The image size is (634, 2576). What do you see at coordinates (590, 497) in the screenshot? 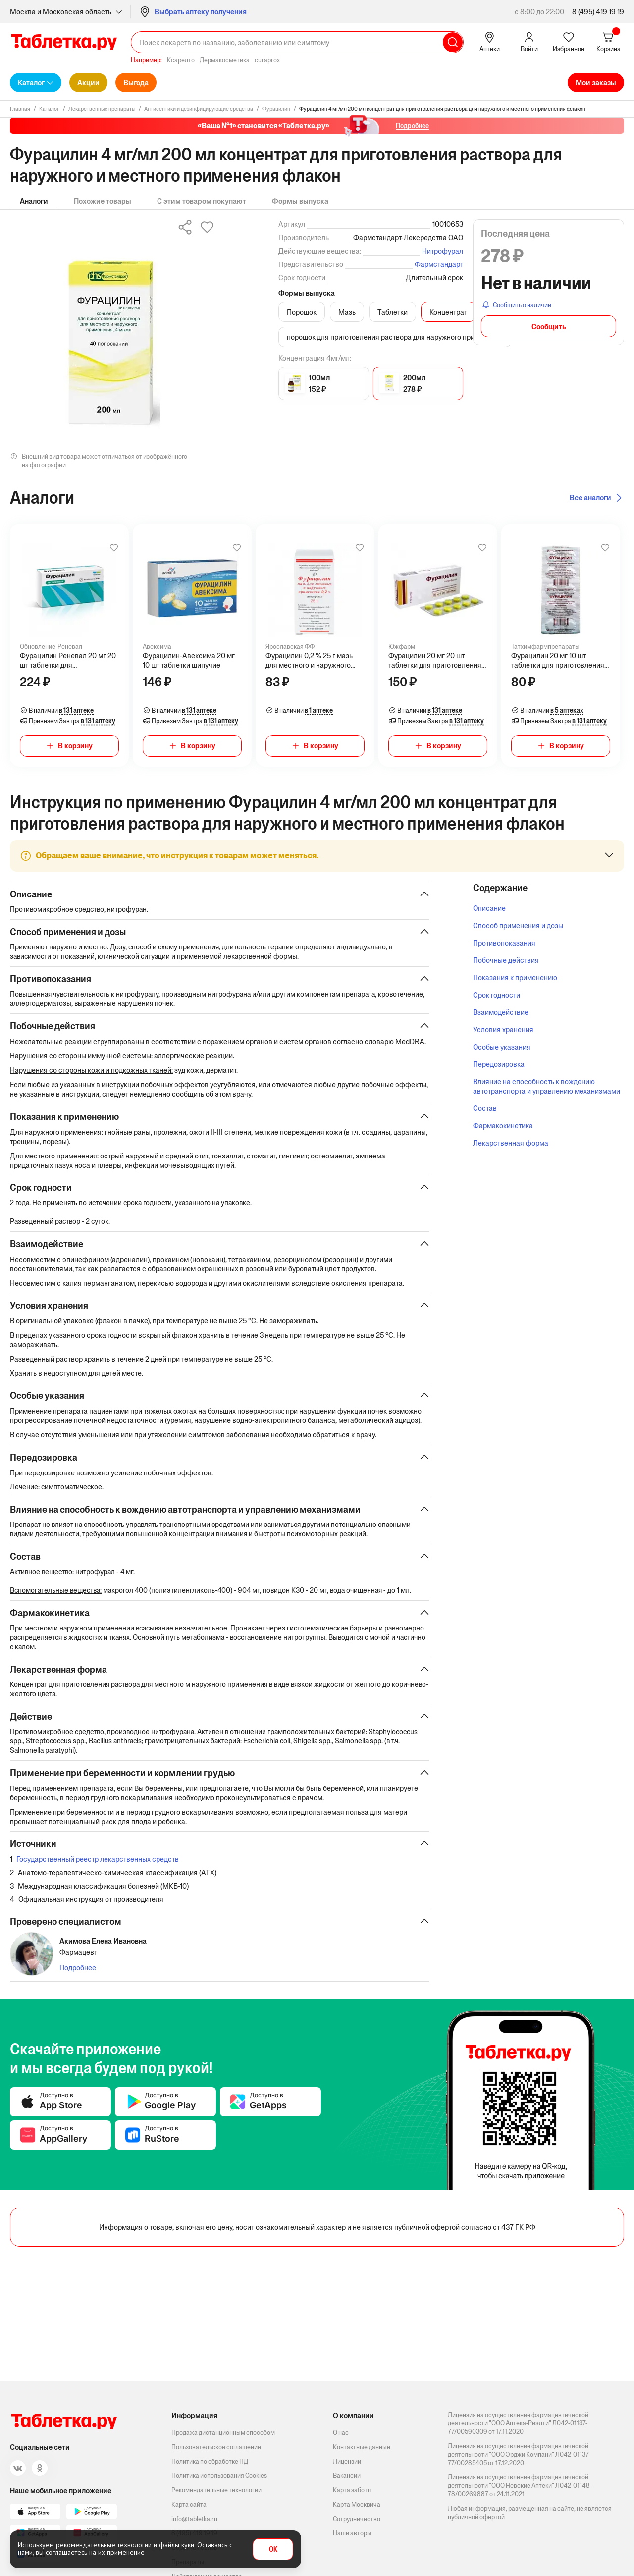
I see `Все аналоги` at bounding box center [590, 497].